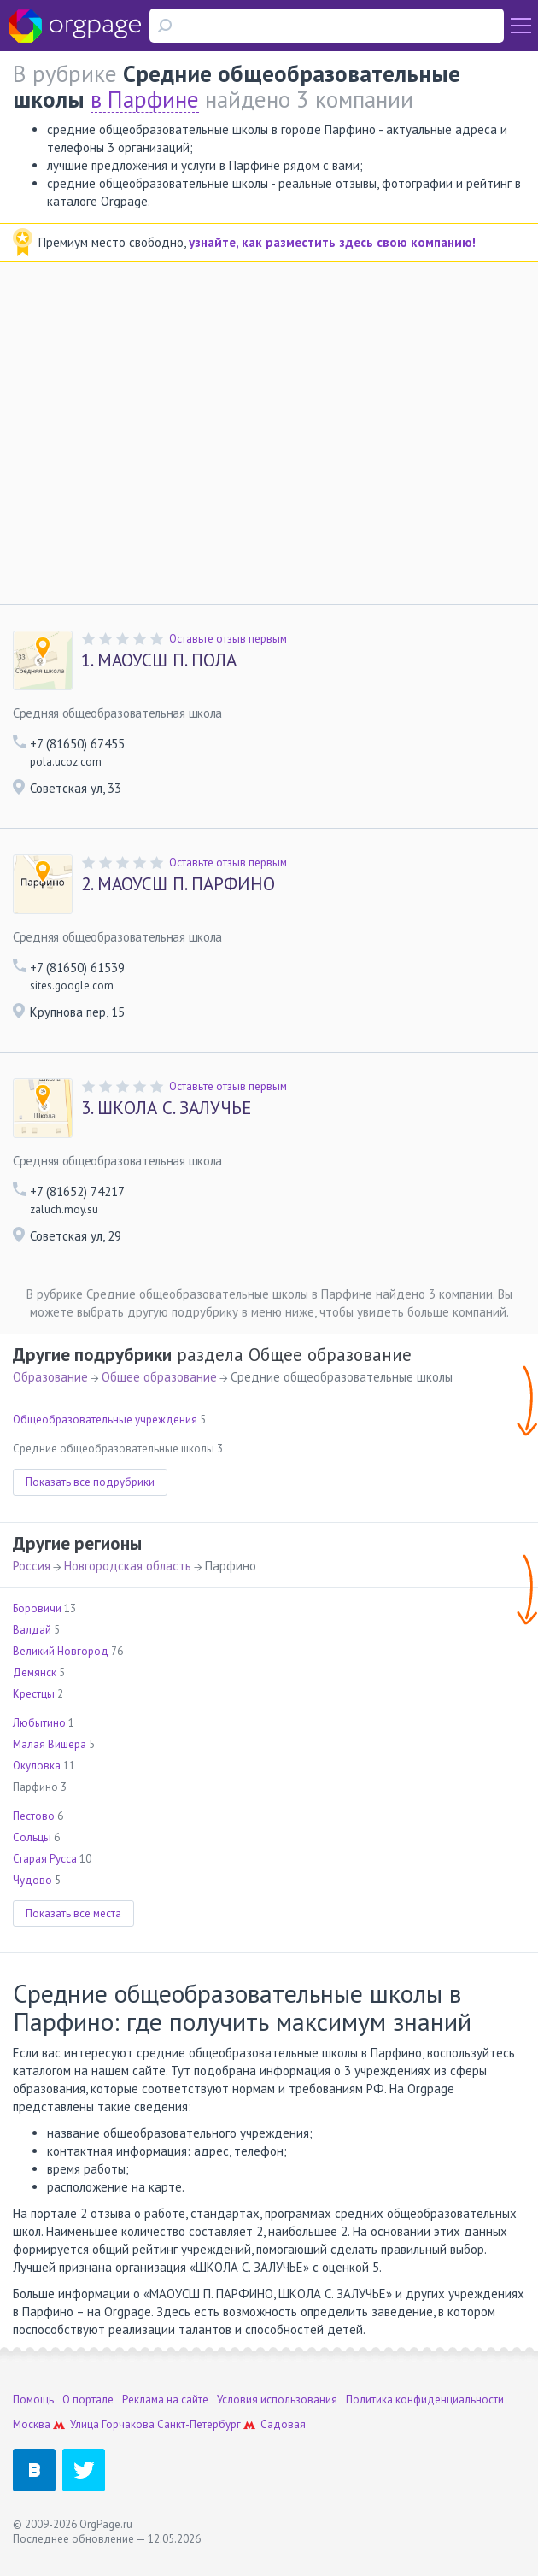 Image resolution: width=538 pixels, height=2576 pixels. I want to click on узнайте, как разместить здесь свою компанию!, so click(332, 242).